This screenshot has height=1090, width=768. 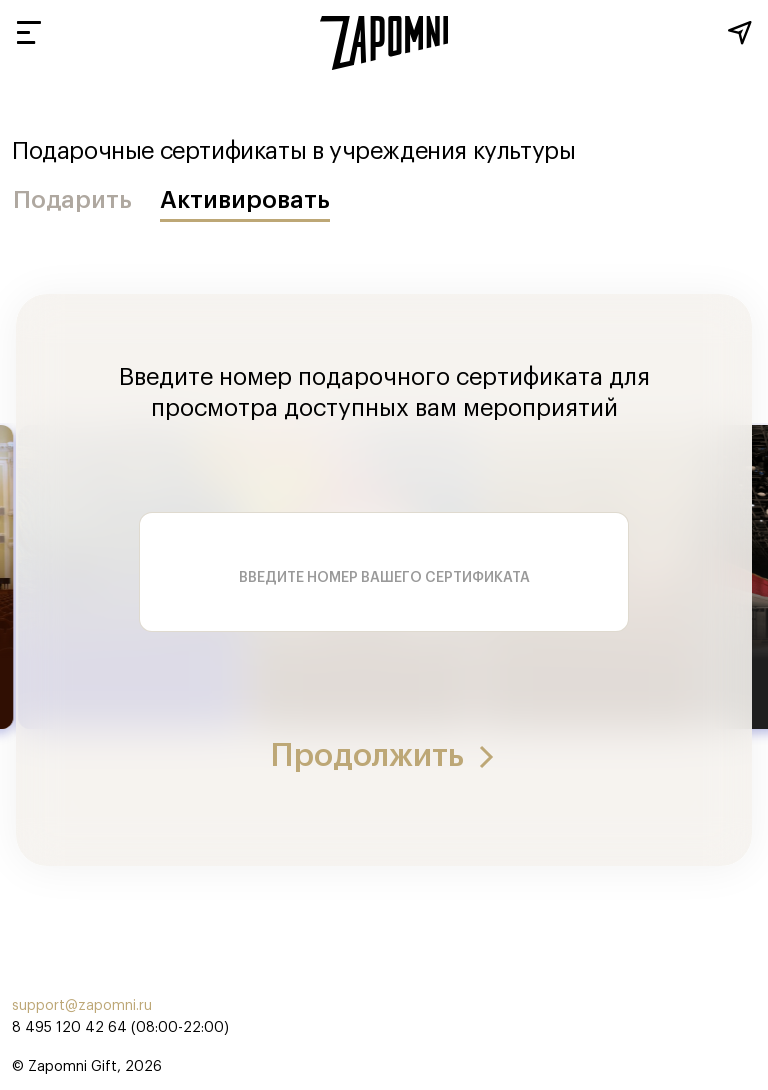 I want to click on Продолжить, so click(x=384, y=756).